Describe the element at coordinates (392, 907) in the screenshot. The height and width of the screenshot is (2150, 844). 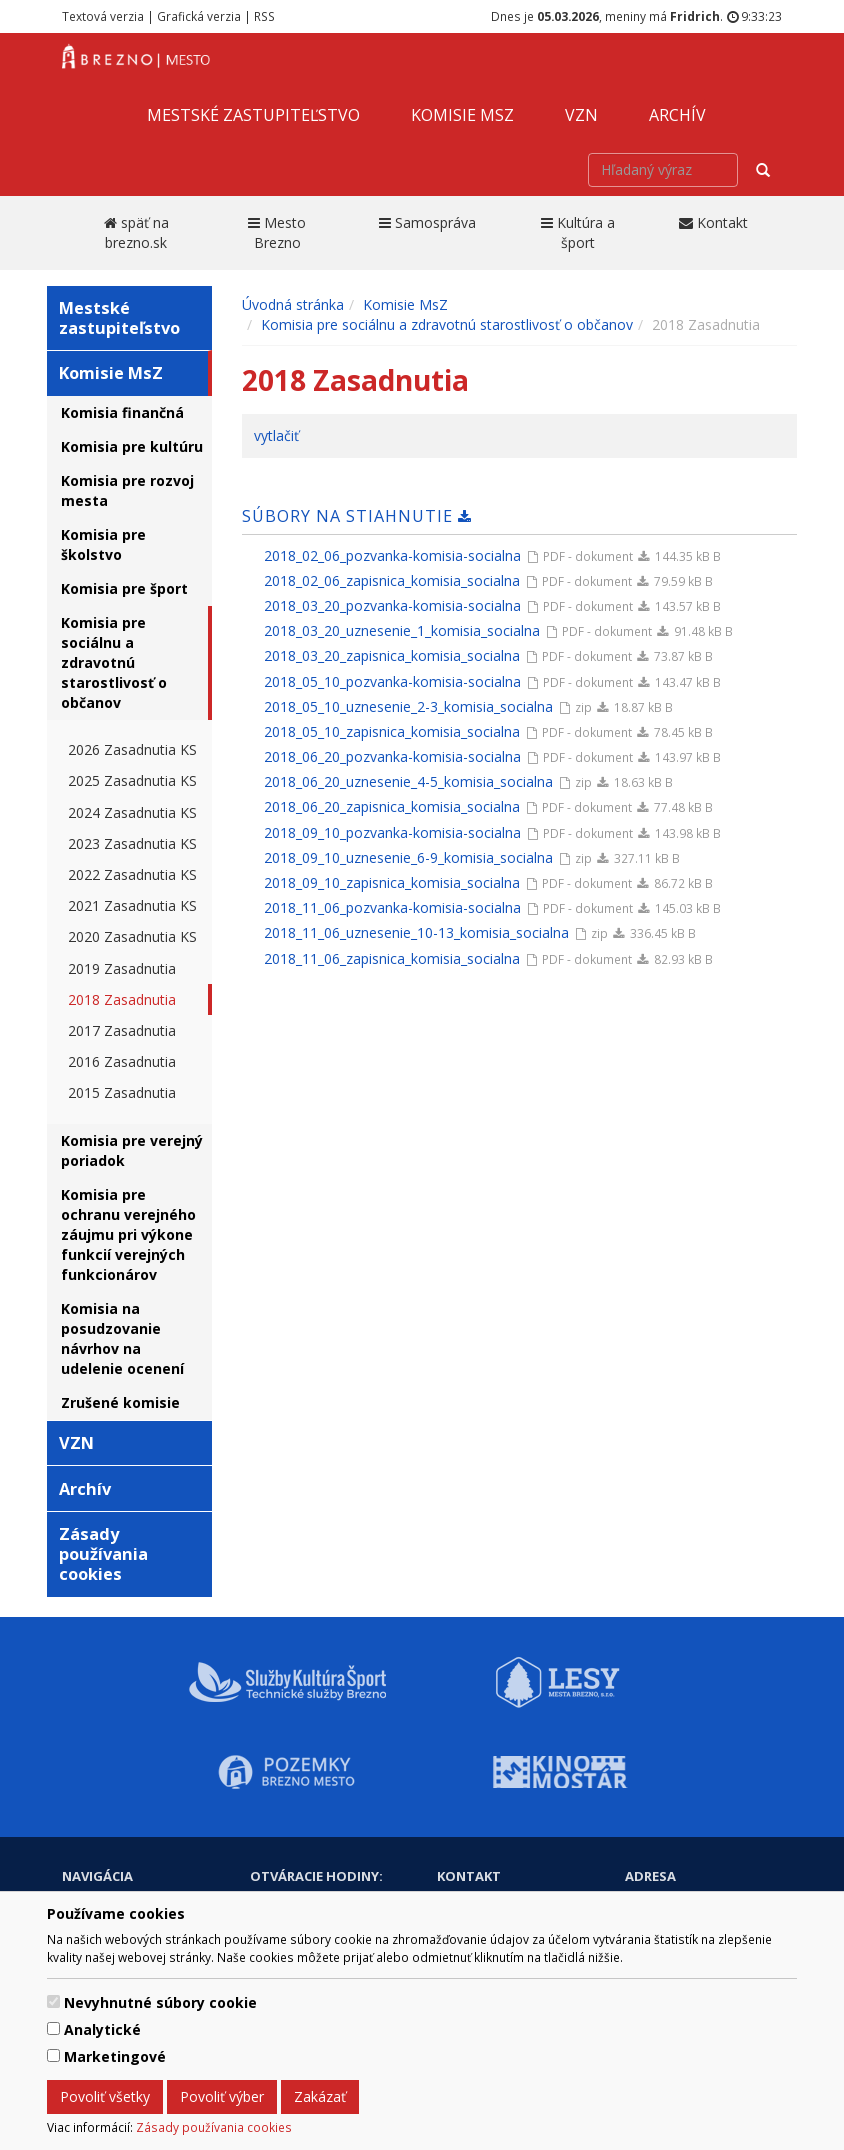
I see `2018_11_06_pozvanka-komisia-socialna` at that location.